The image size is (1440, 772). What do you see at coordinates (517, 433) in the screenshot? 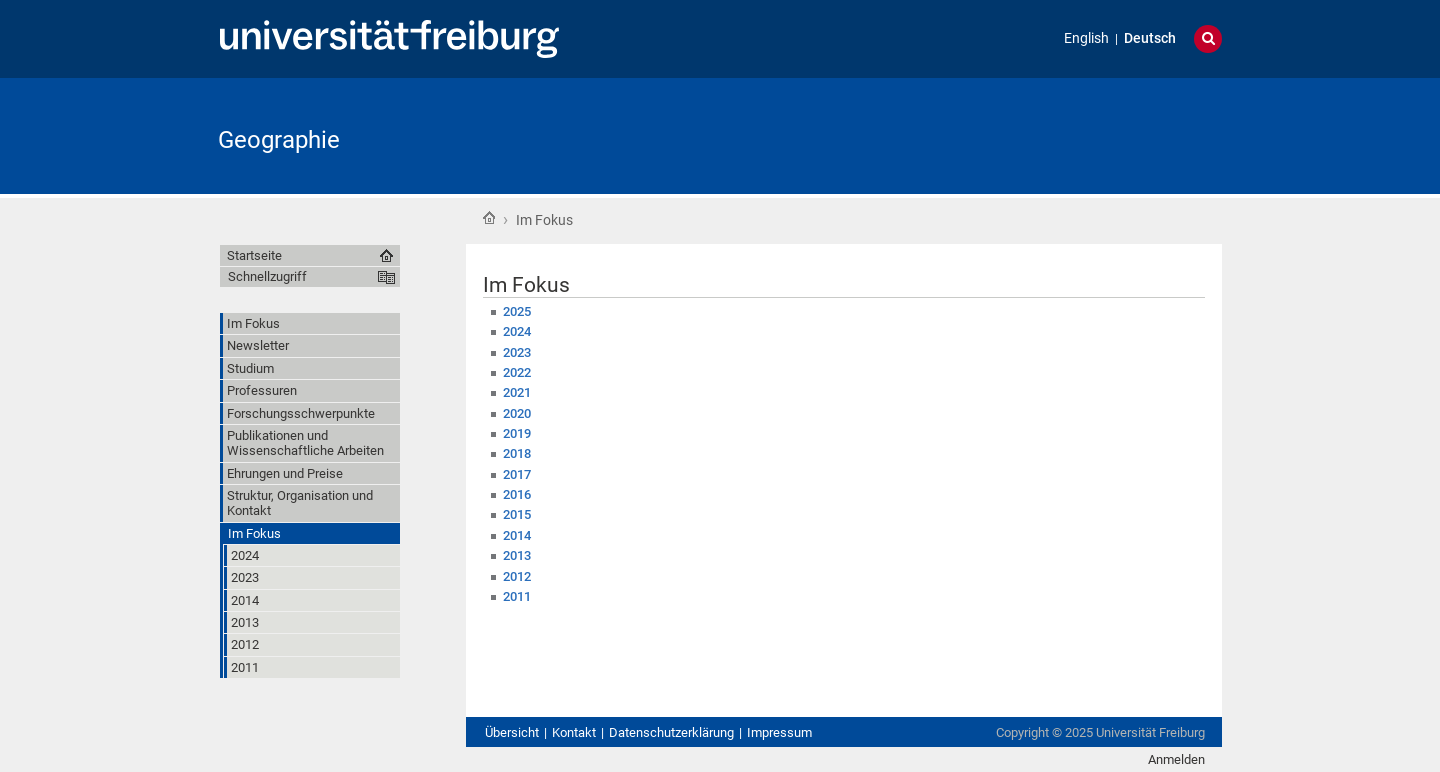
I see `2019` at bounding box center [517, 433].